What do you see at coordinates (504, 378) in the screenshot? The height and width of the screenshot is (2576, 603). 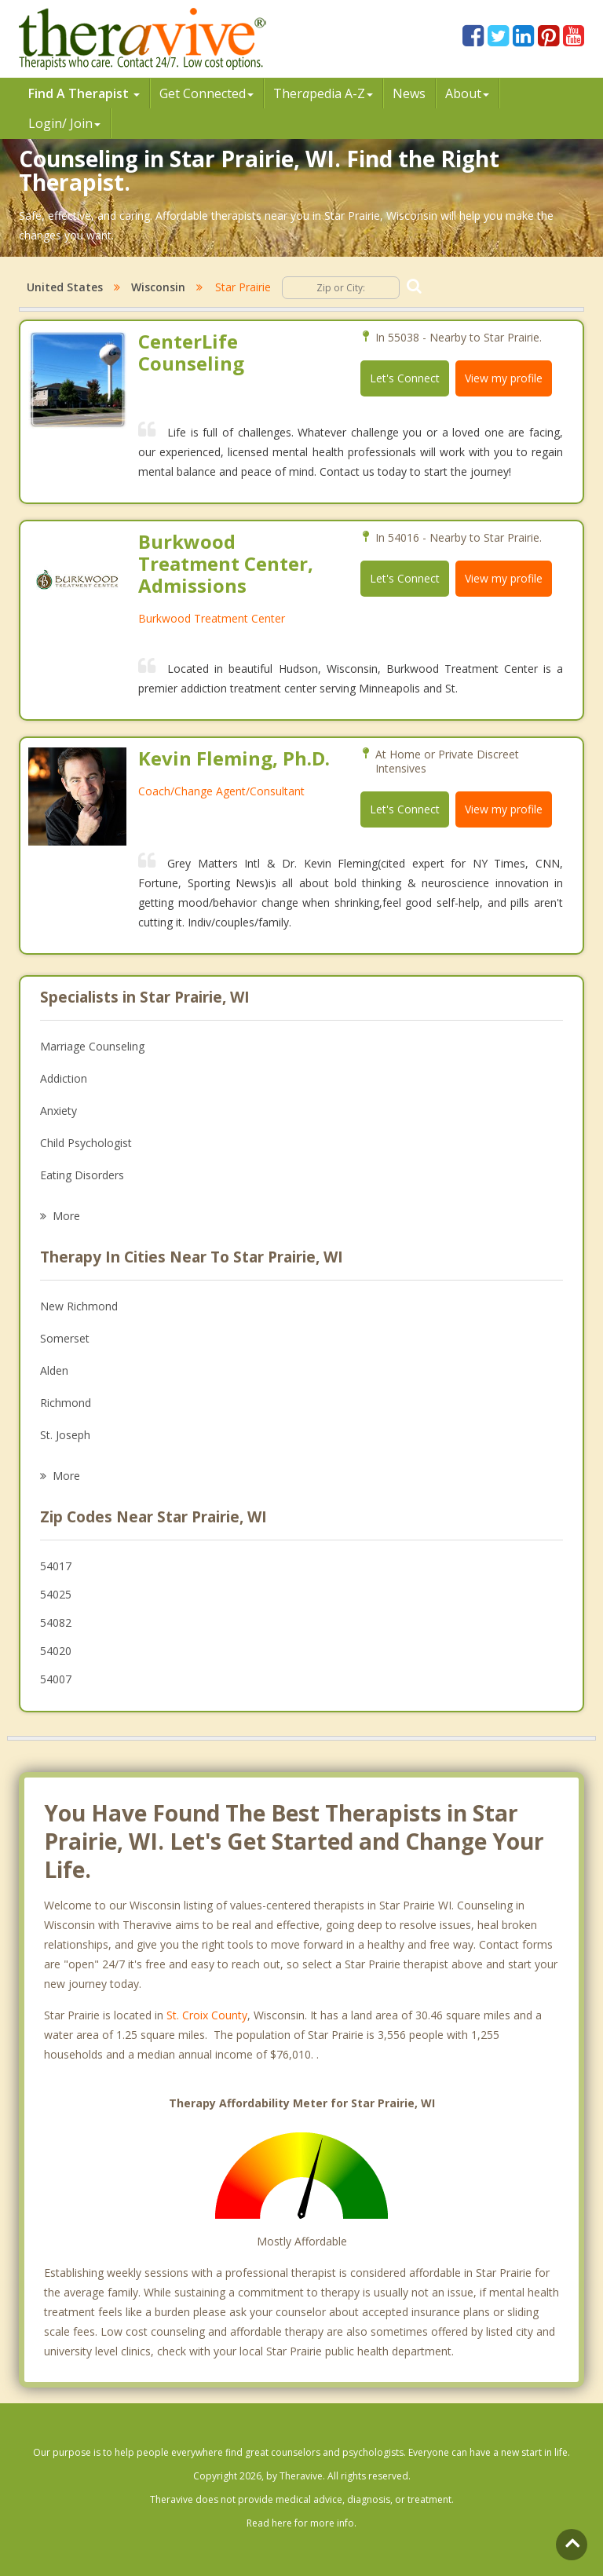 I see `View my profile` at bounding box center [504, 378].